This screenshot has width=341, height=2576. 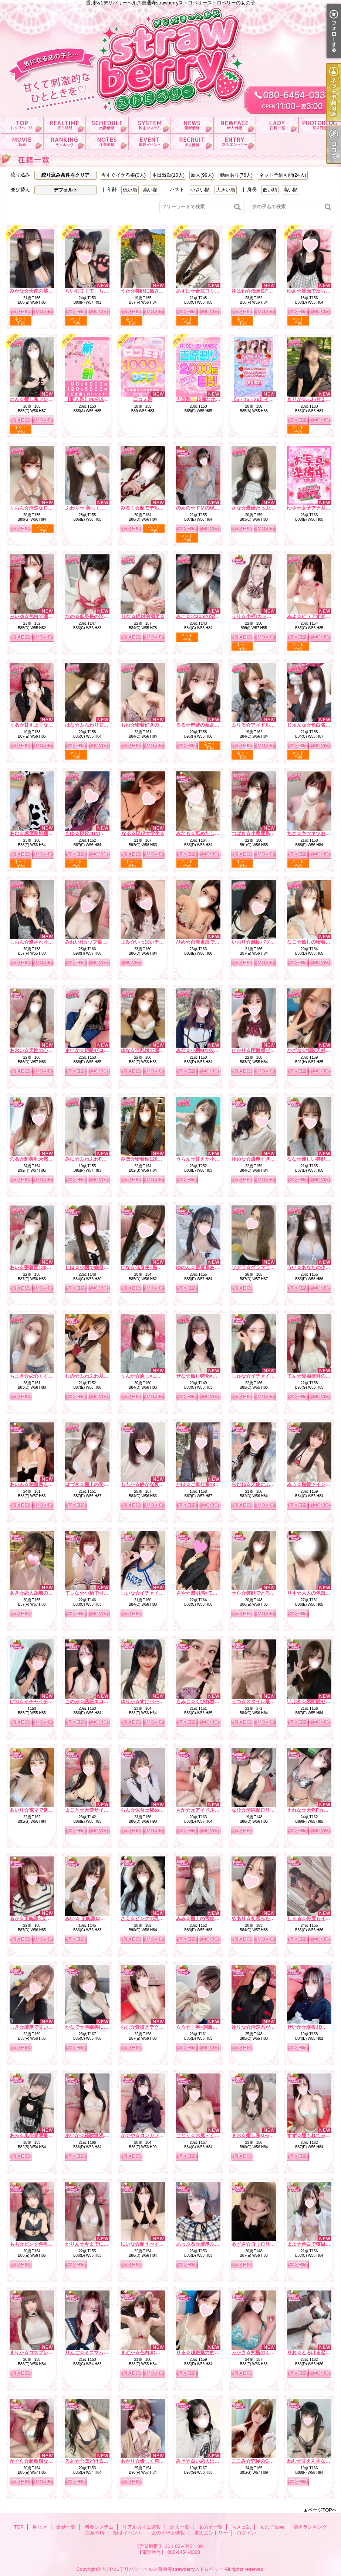 I want to click on リアルタイム速報, so click(x=192, y=125).